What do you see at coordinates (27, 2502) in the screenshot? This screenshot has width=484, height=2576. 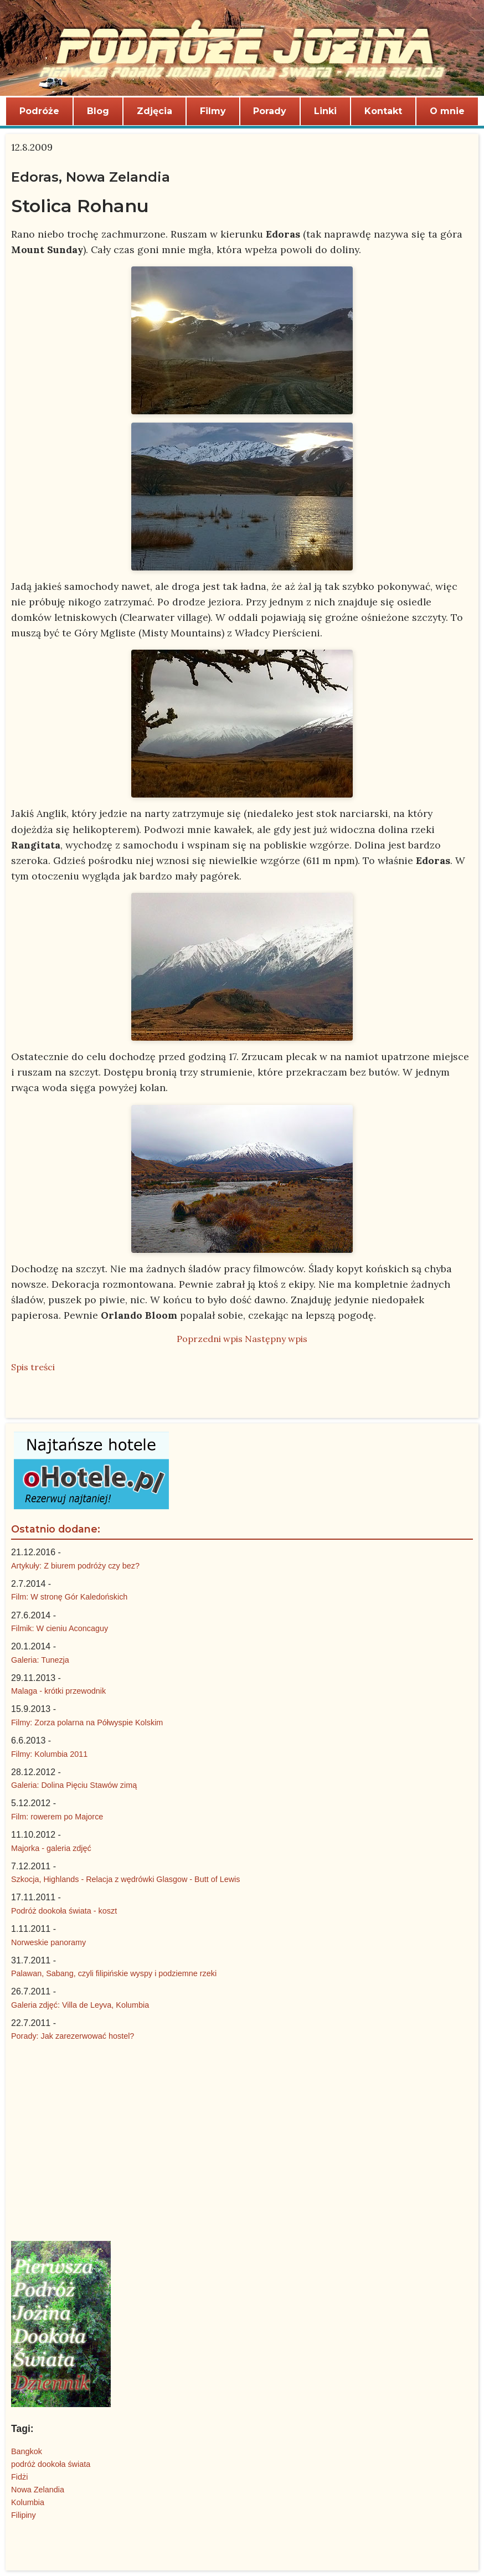 I see `Kolumbia` at bounding box center [27, 2502].